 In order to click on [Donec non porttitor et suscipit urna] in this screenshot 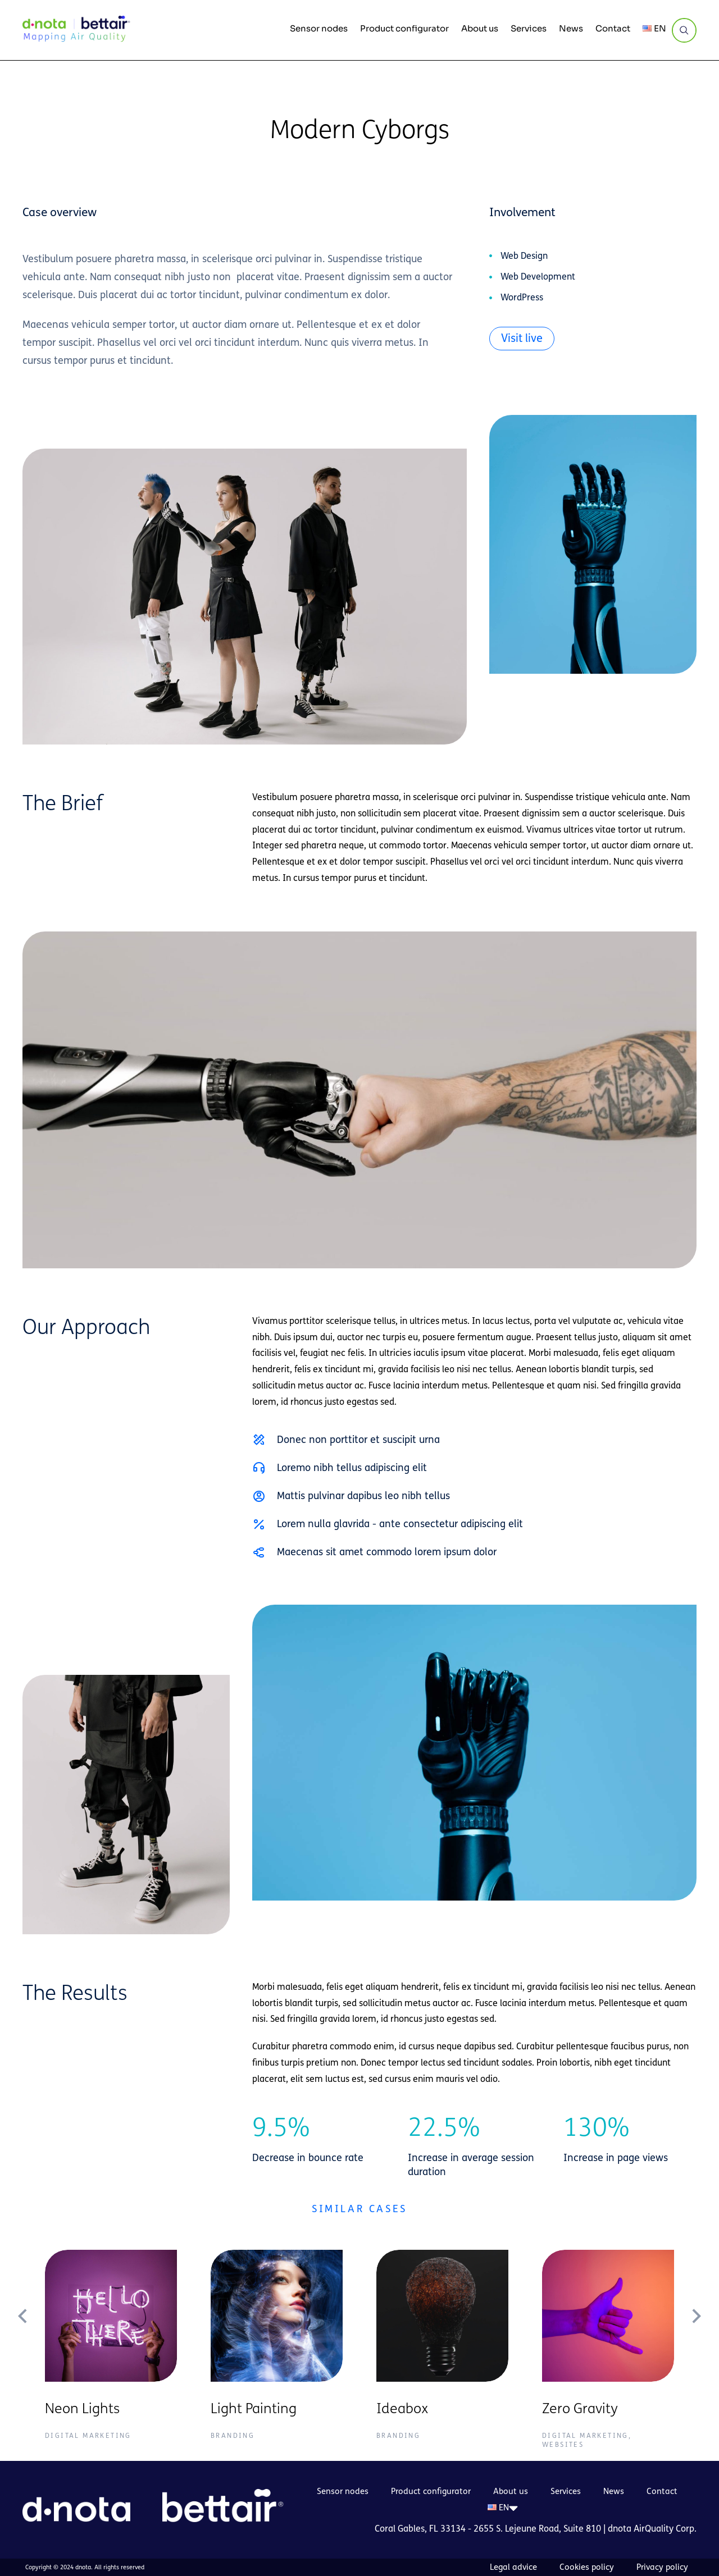, I will do `click(259, 1439)`.